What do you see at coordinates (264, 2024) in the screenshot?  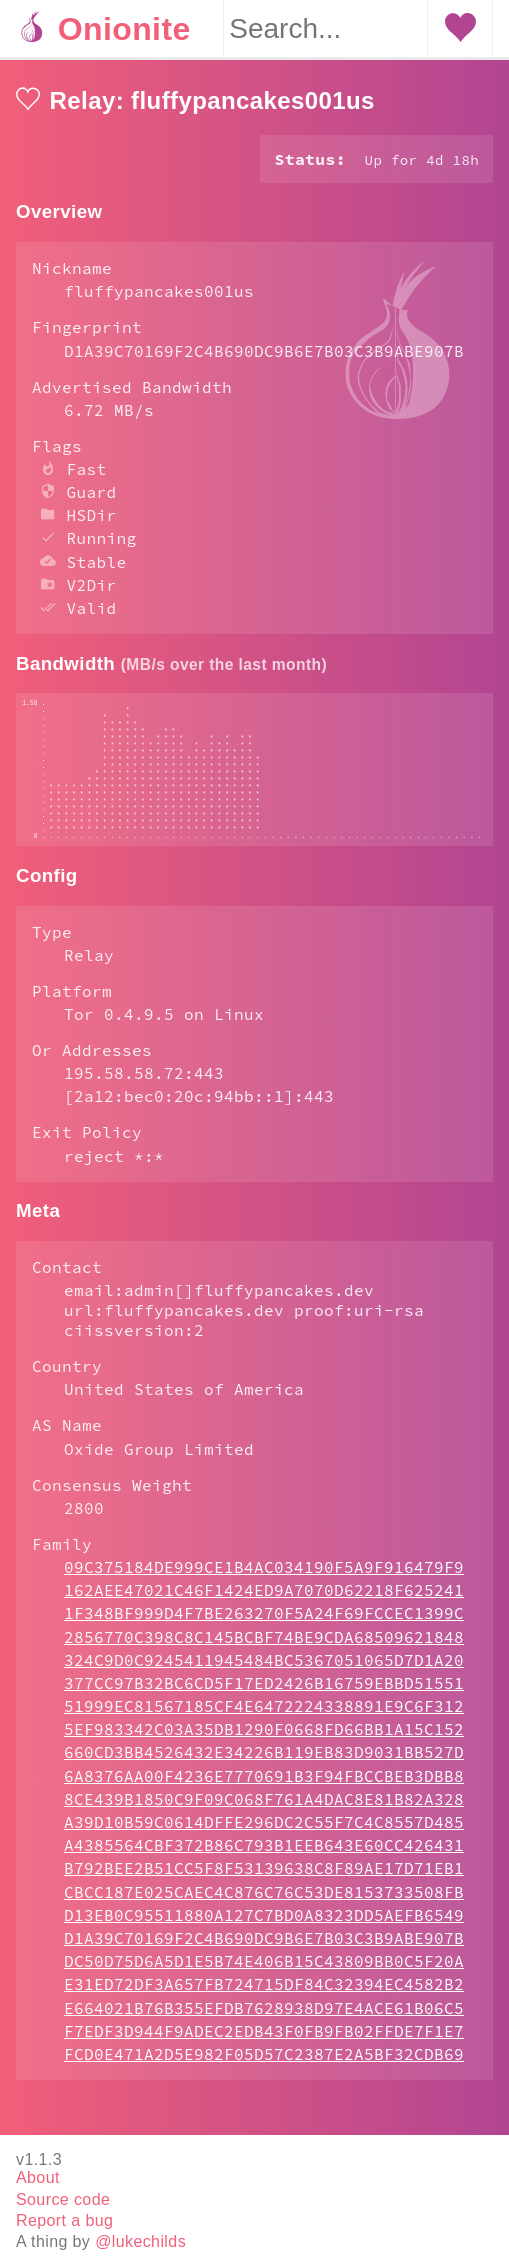 I see `E31ED72DF3A657FB724715DF84C32394EC4582B2` at bounding box center [264, 2024].